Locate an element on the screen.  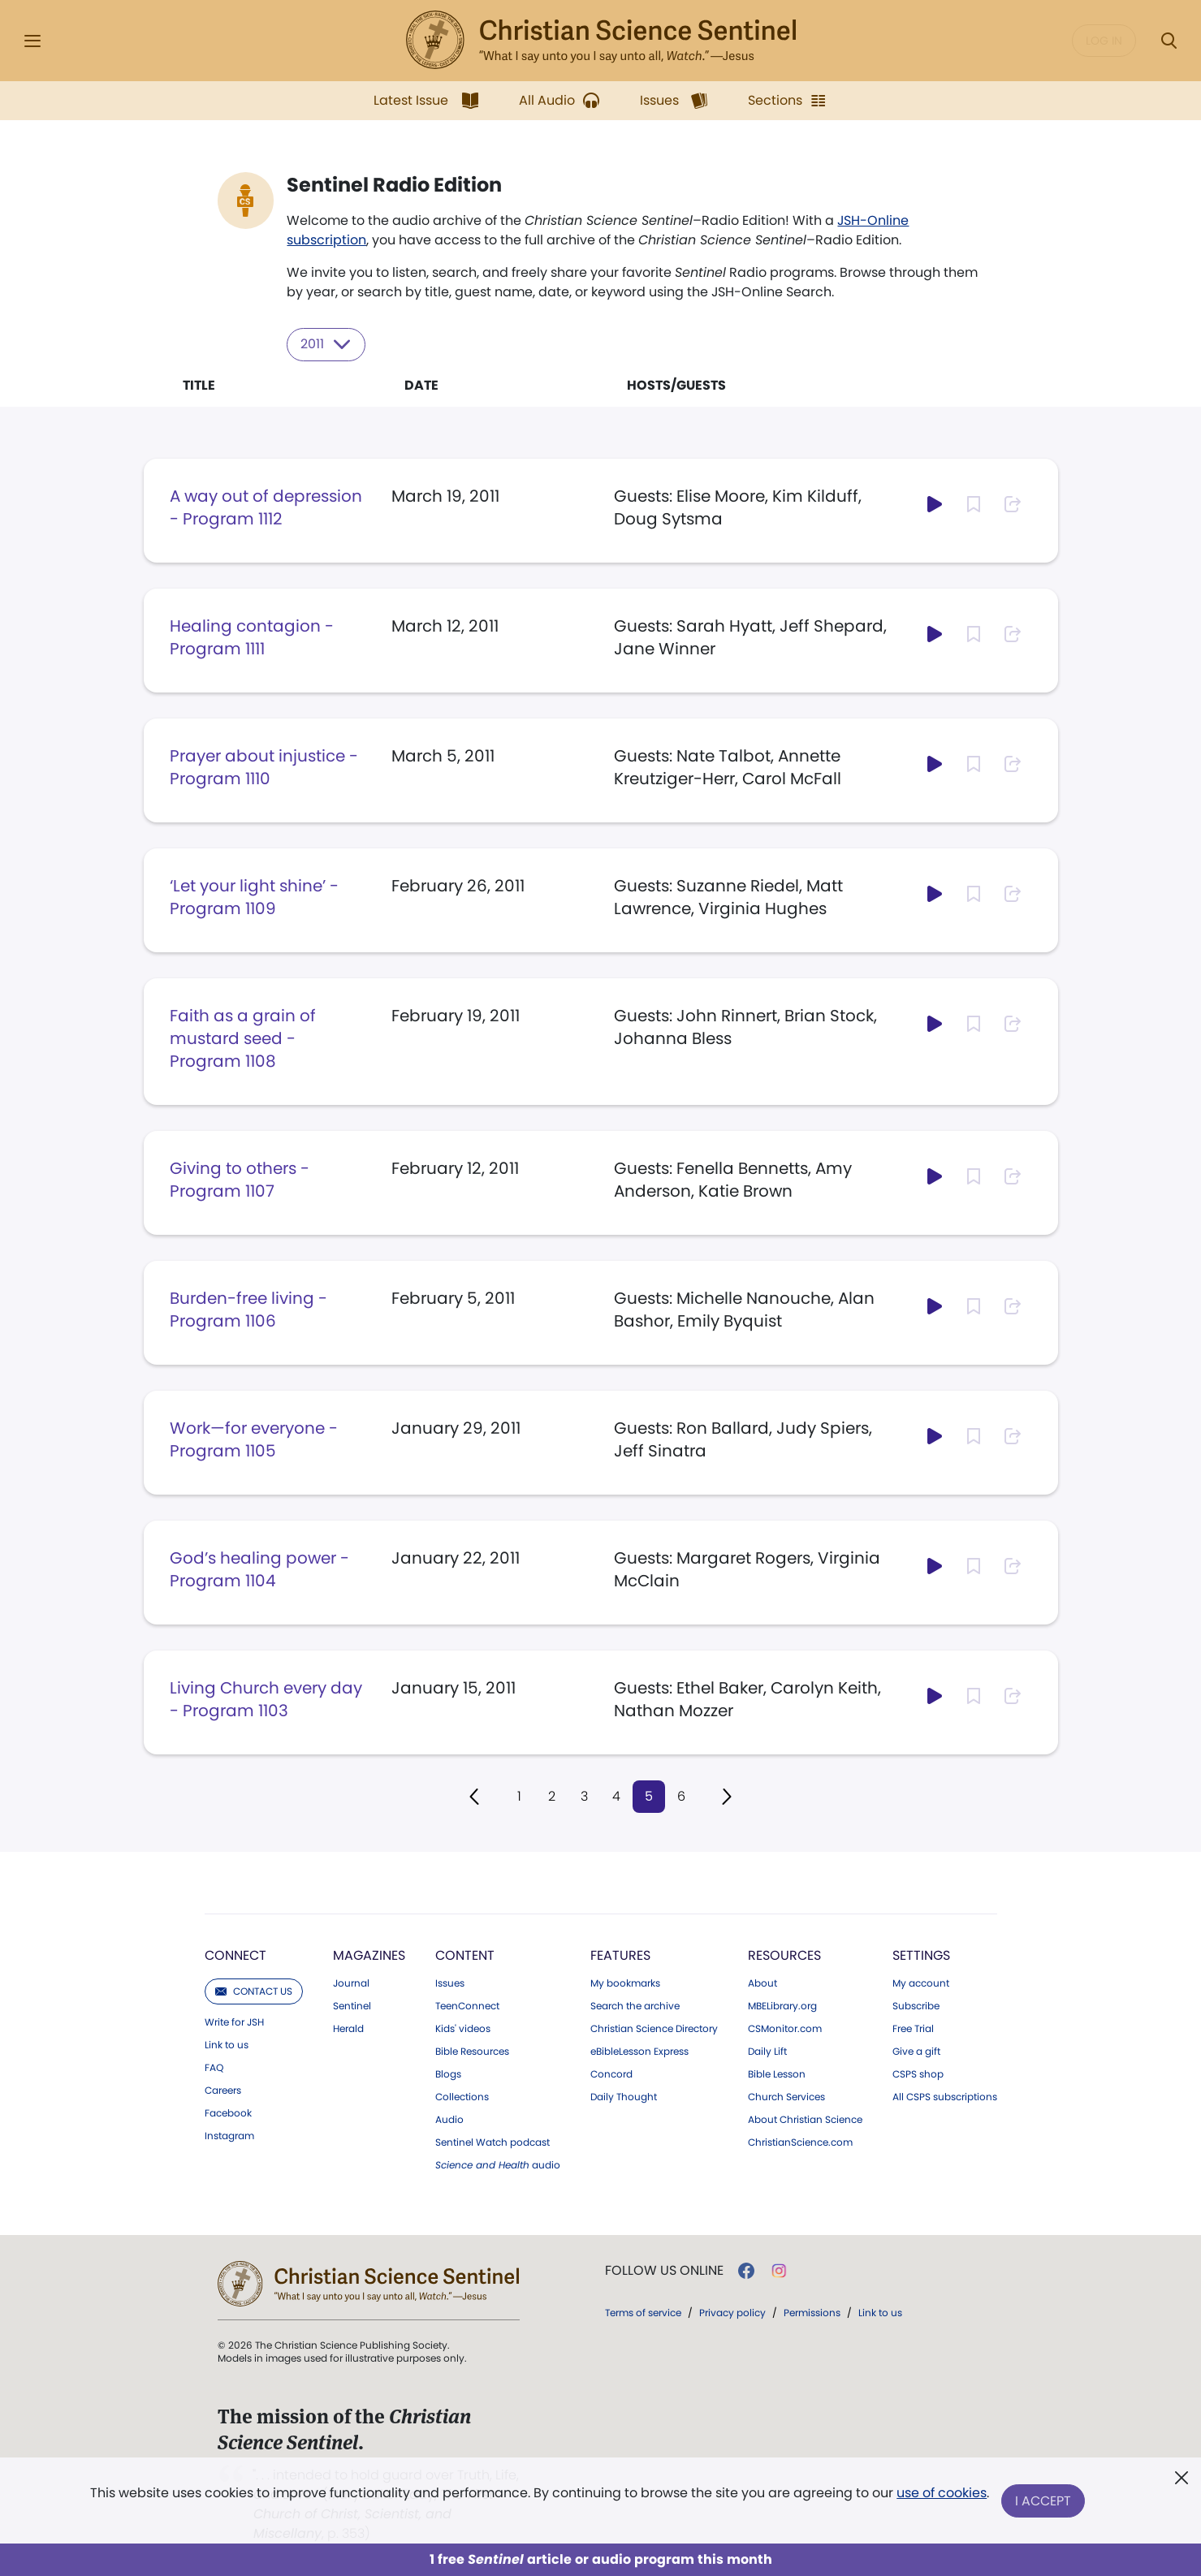
Sentinel Watch podcast is located at coordinates (492, 2142).